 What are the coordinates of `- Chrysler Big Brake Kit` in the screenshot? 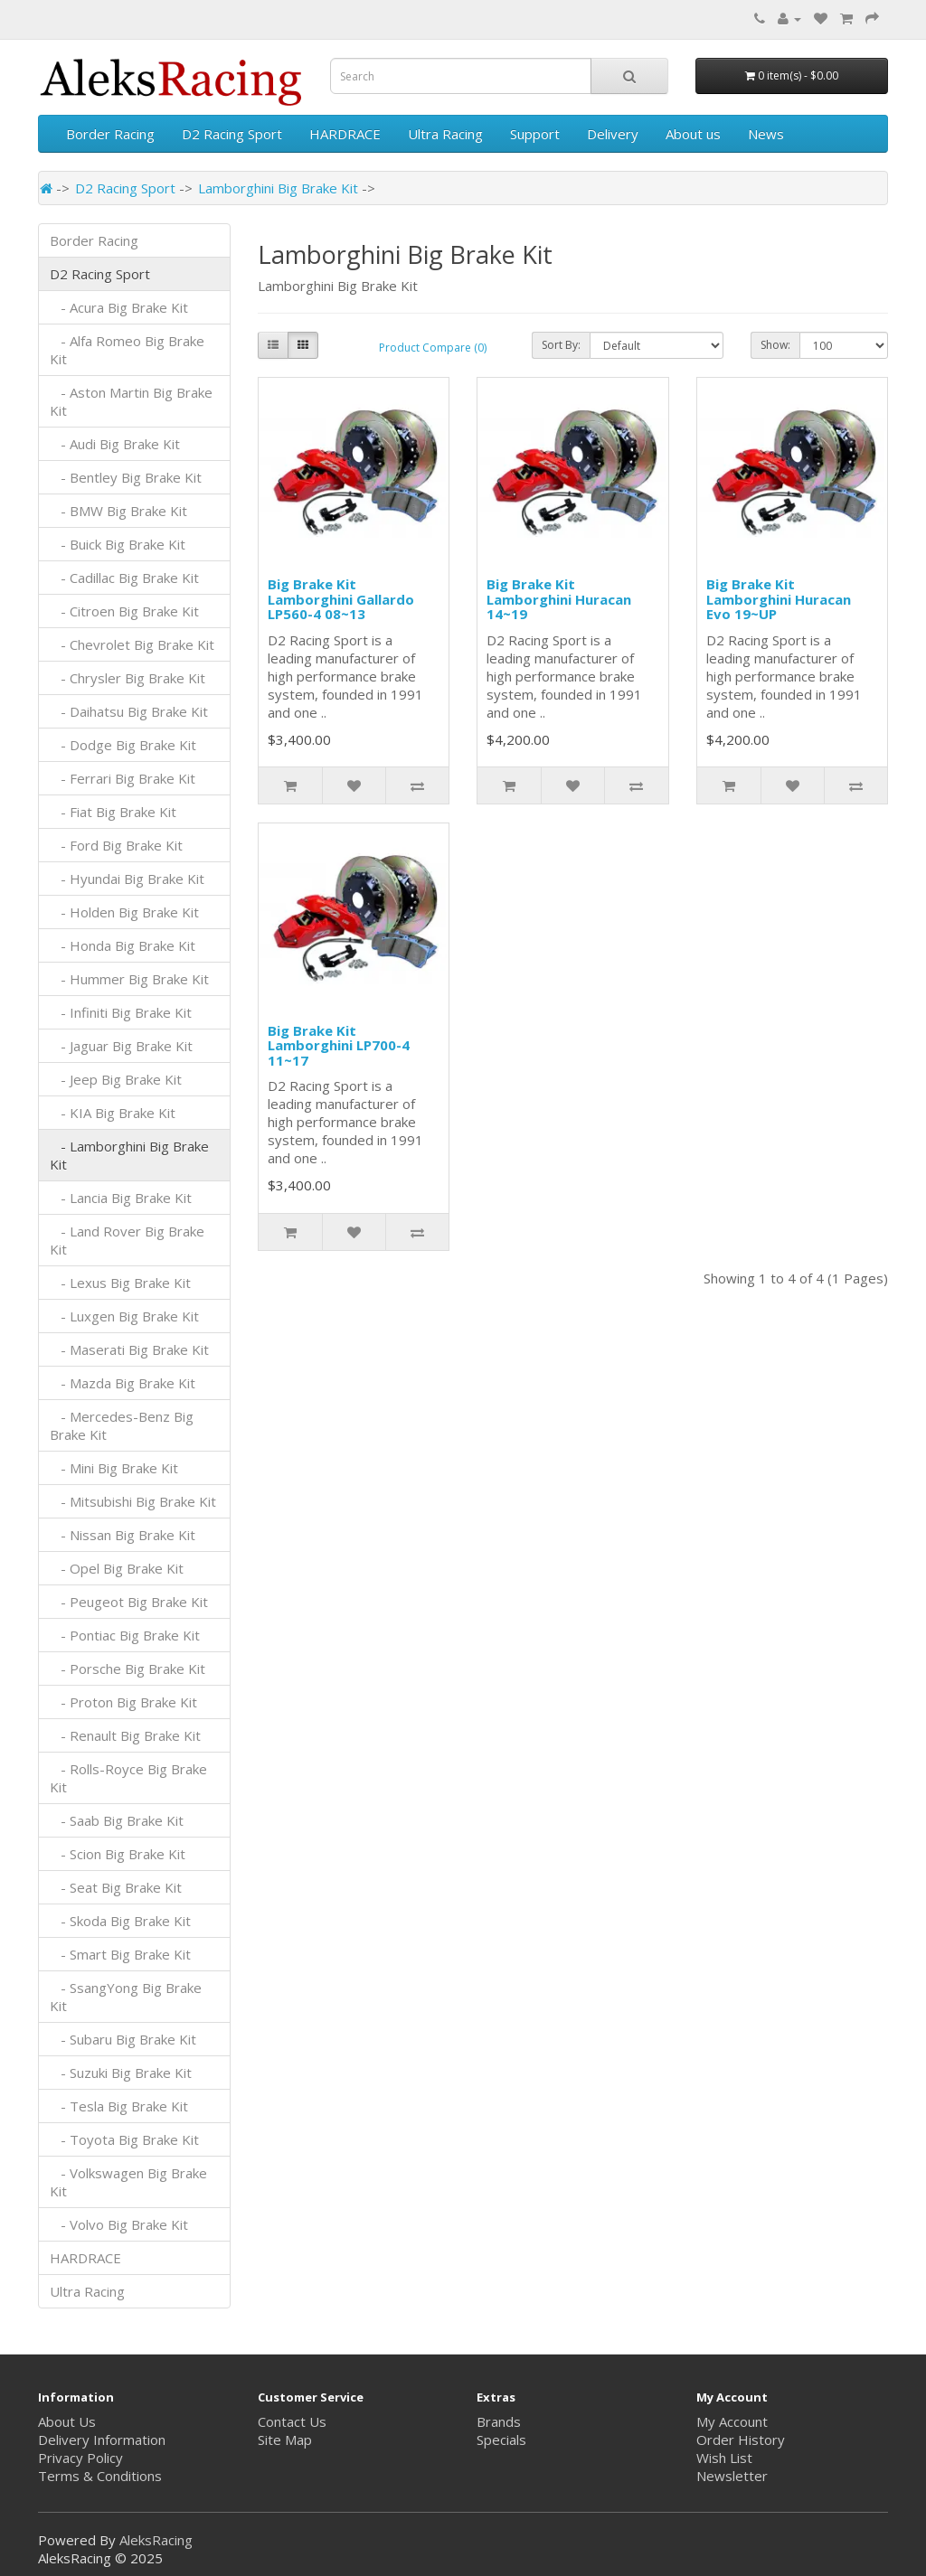 It's located at (127, 678).